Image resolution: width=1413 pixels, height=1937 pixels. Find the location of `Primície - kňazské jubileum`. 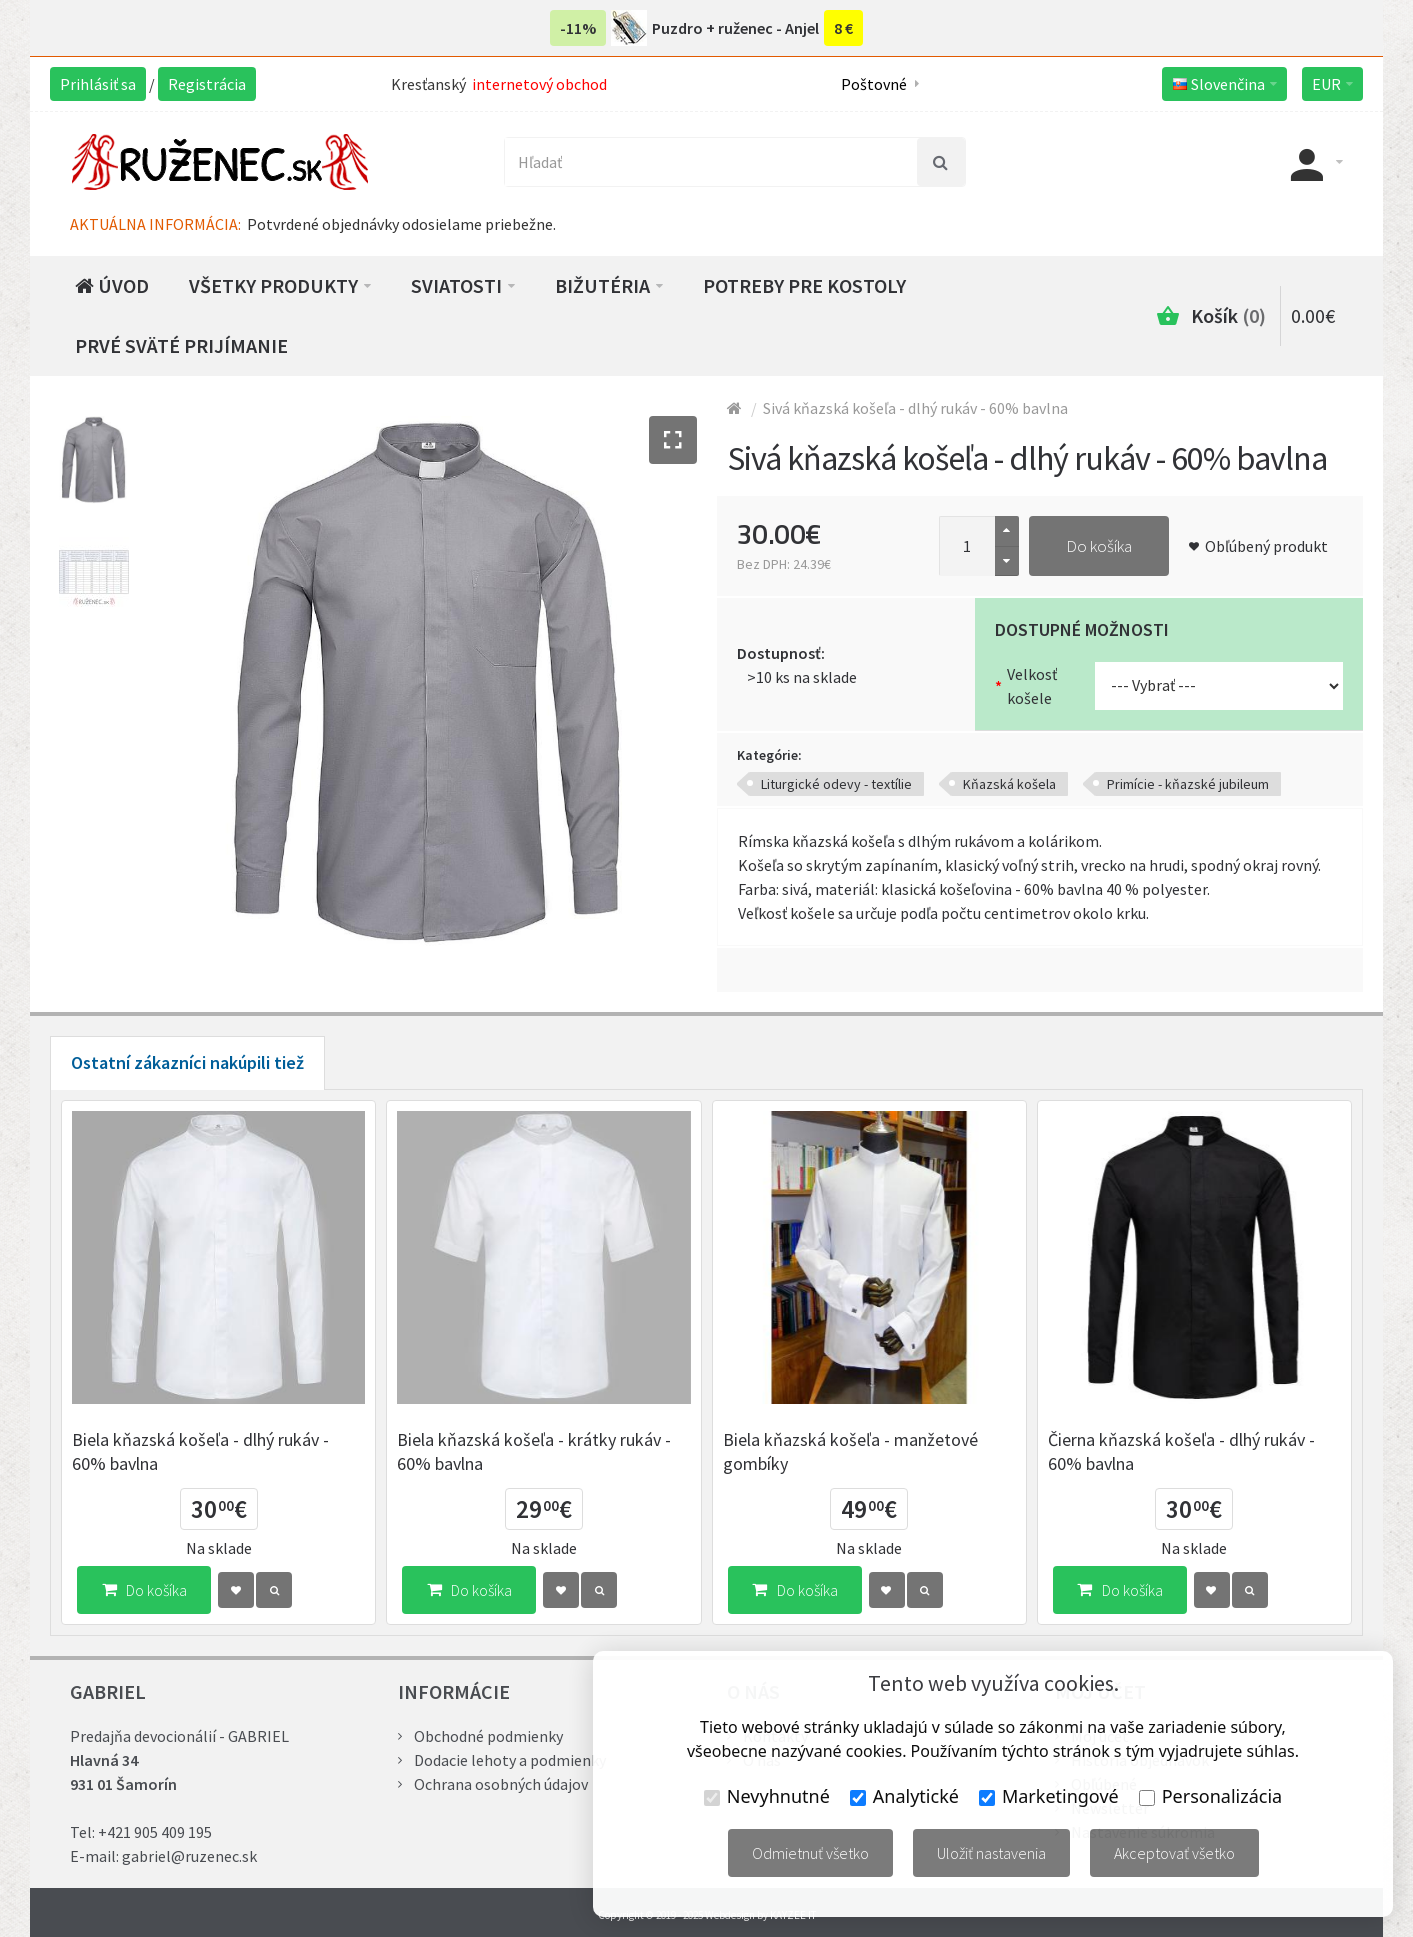

Primície - kňazské jubileum is located at coordinates (1188, 784).